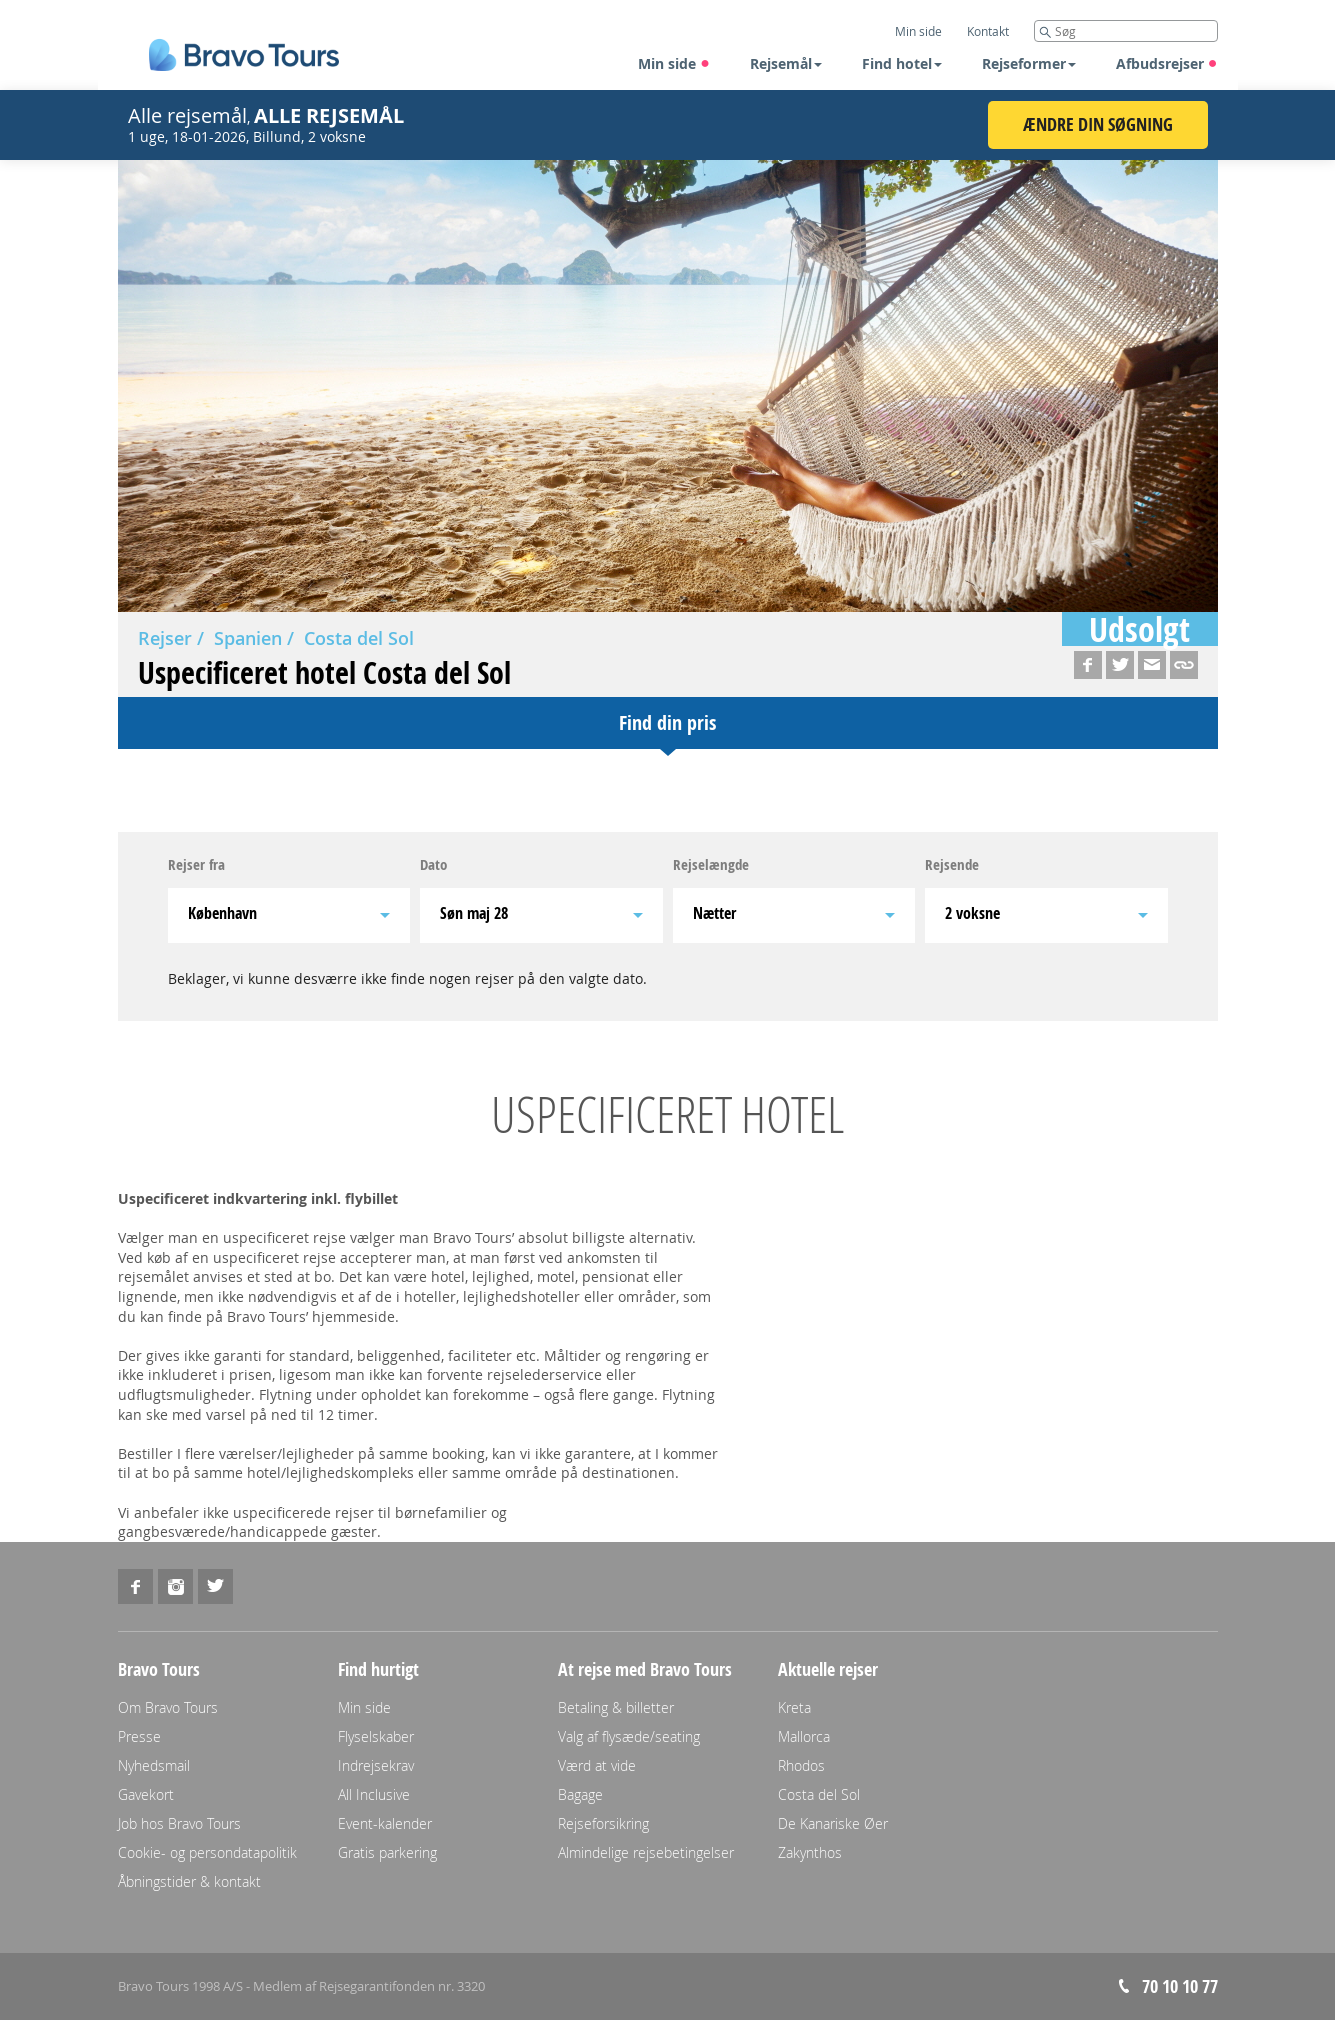  I want to click on Rejseforsikring, so click(603, 1823).